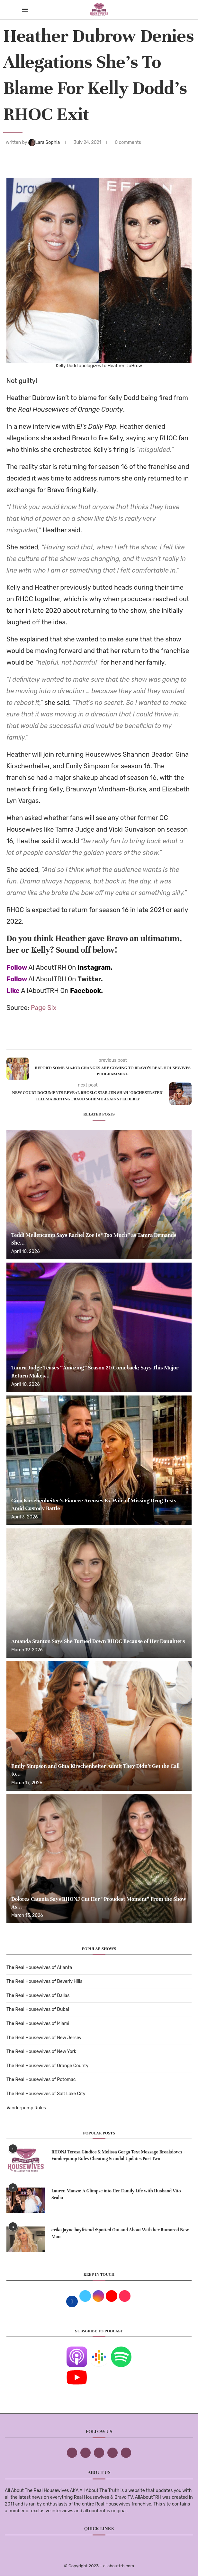  I want to click on The Real Housewives of Orange County, so click(47, 2065).